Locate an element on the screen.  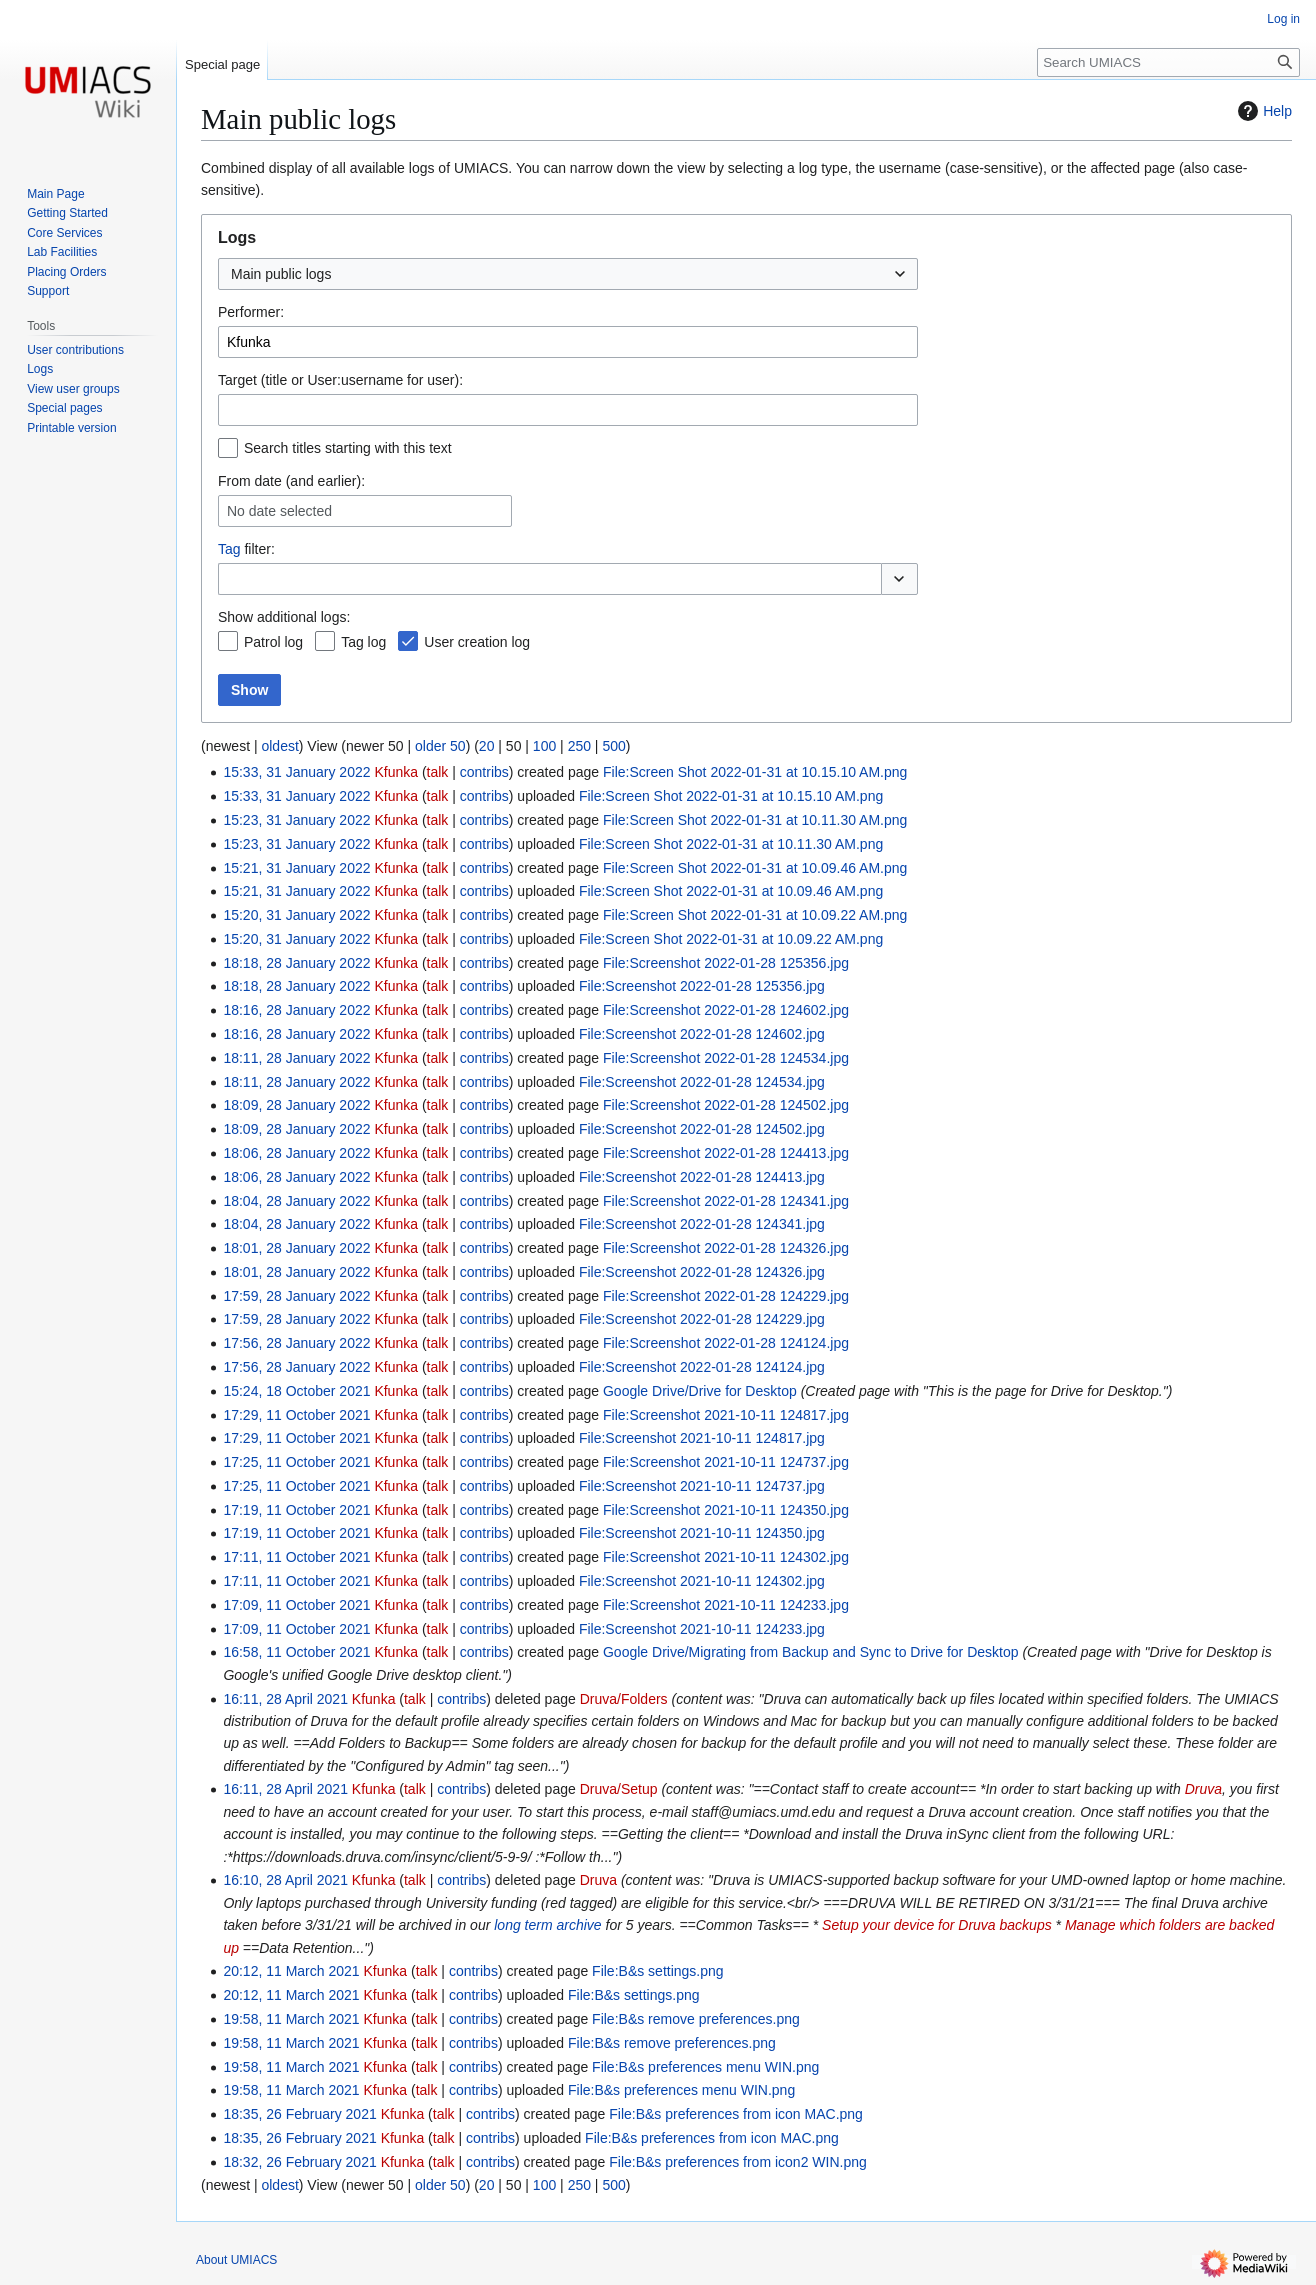
older 50 is located at coordinates (440, 746).